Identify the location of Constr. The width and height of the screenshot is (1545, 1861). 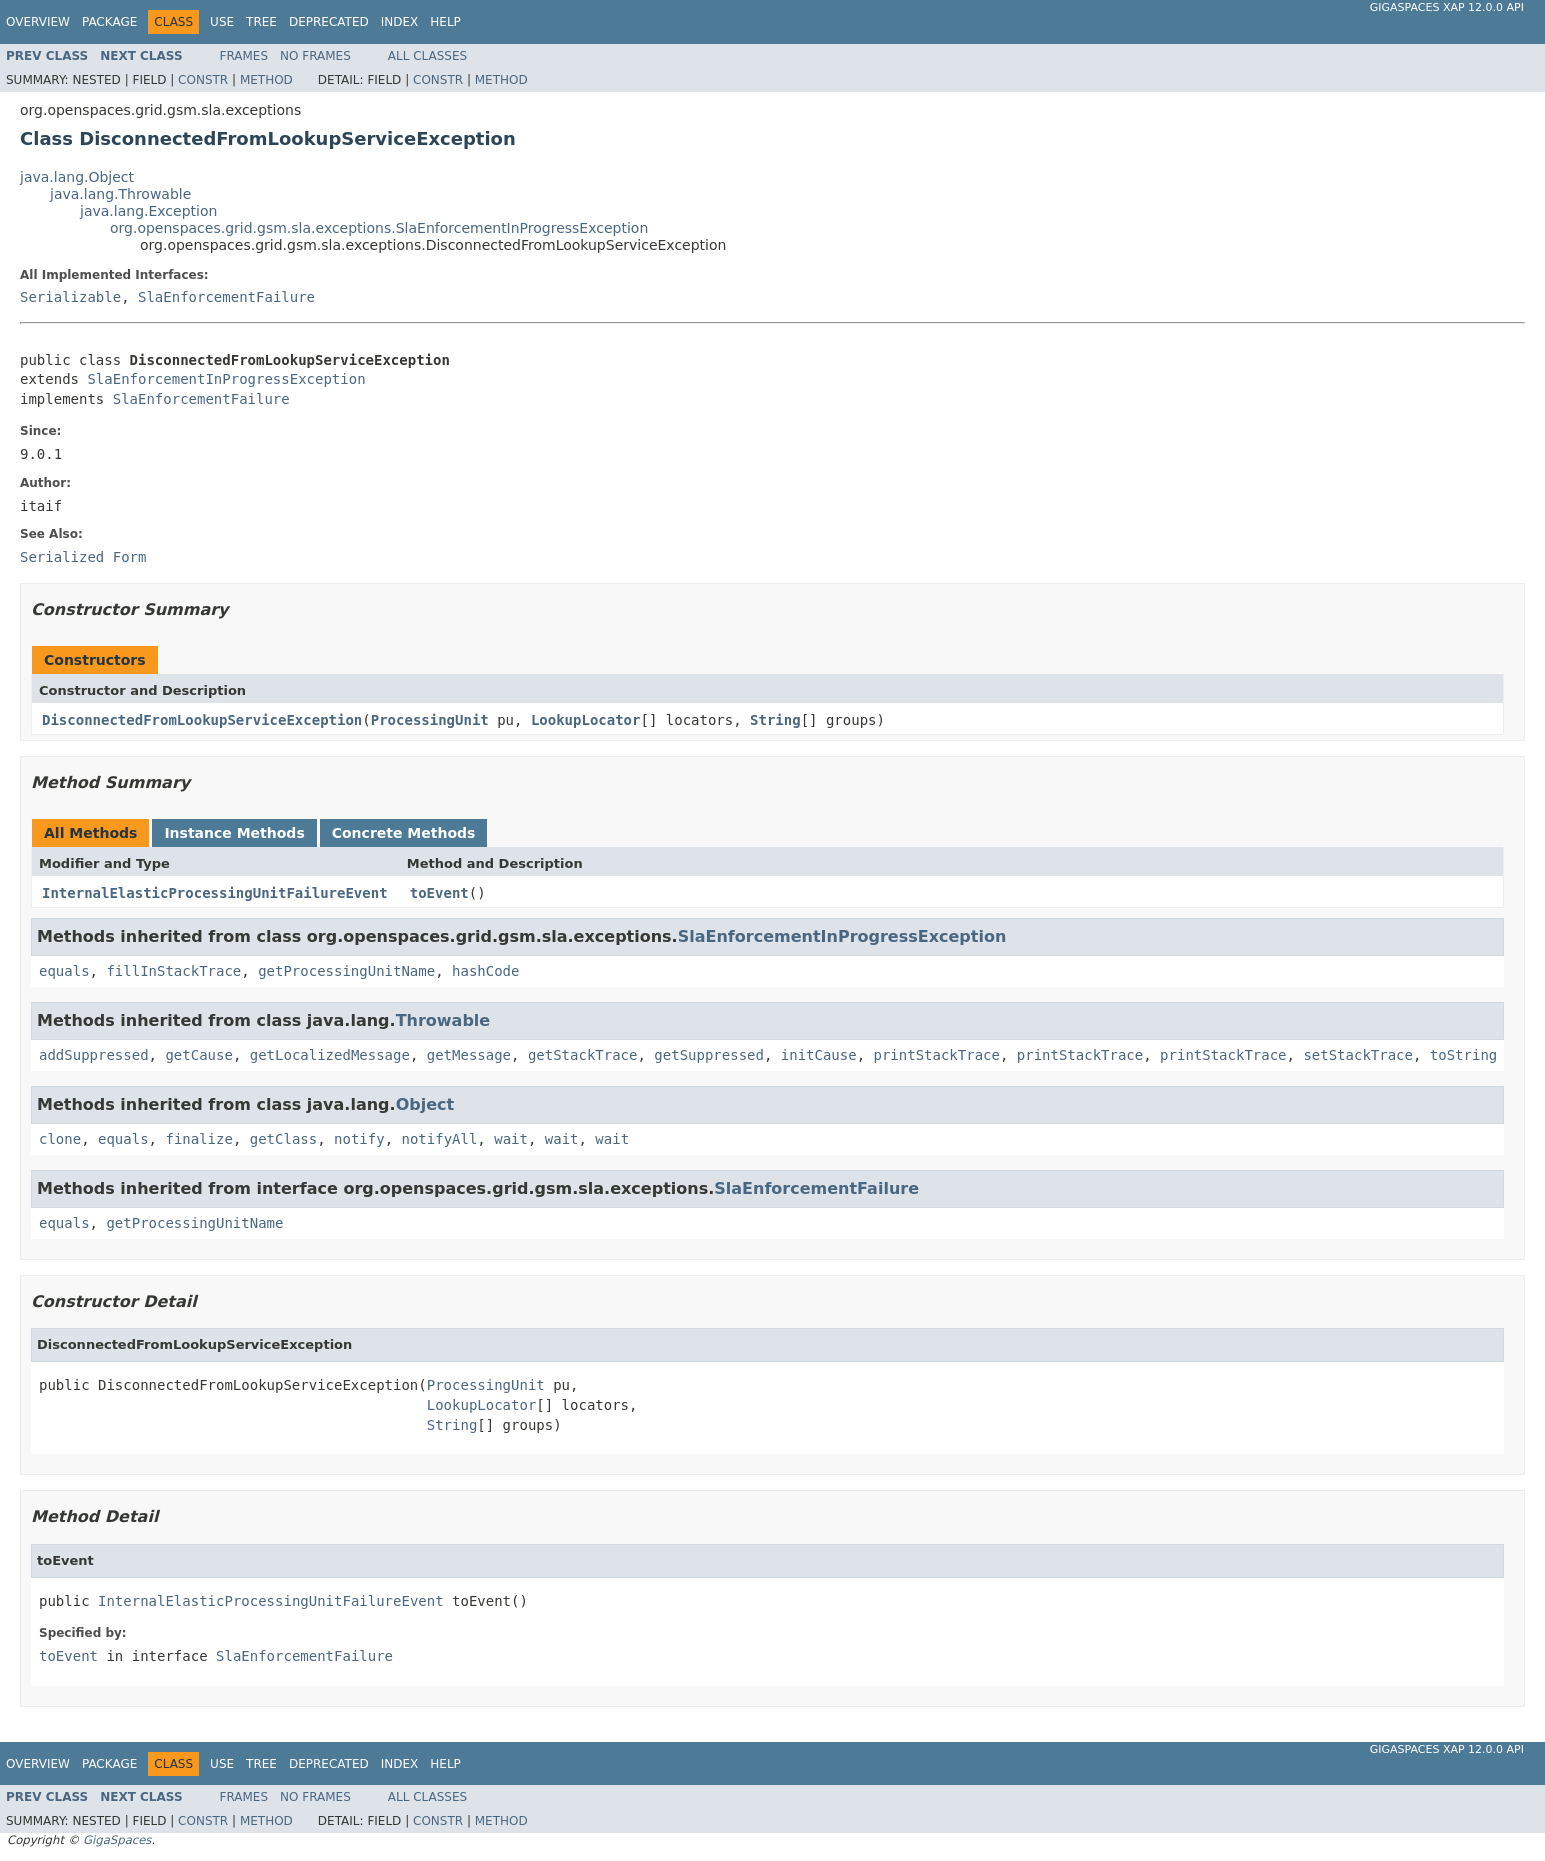
(203, 80).